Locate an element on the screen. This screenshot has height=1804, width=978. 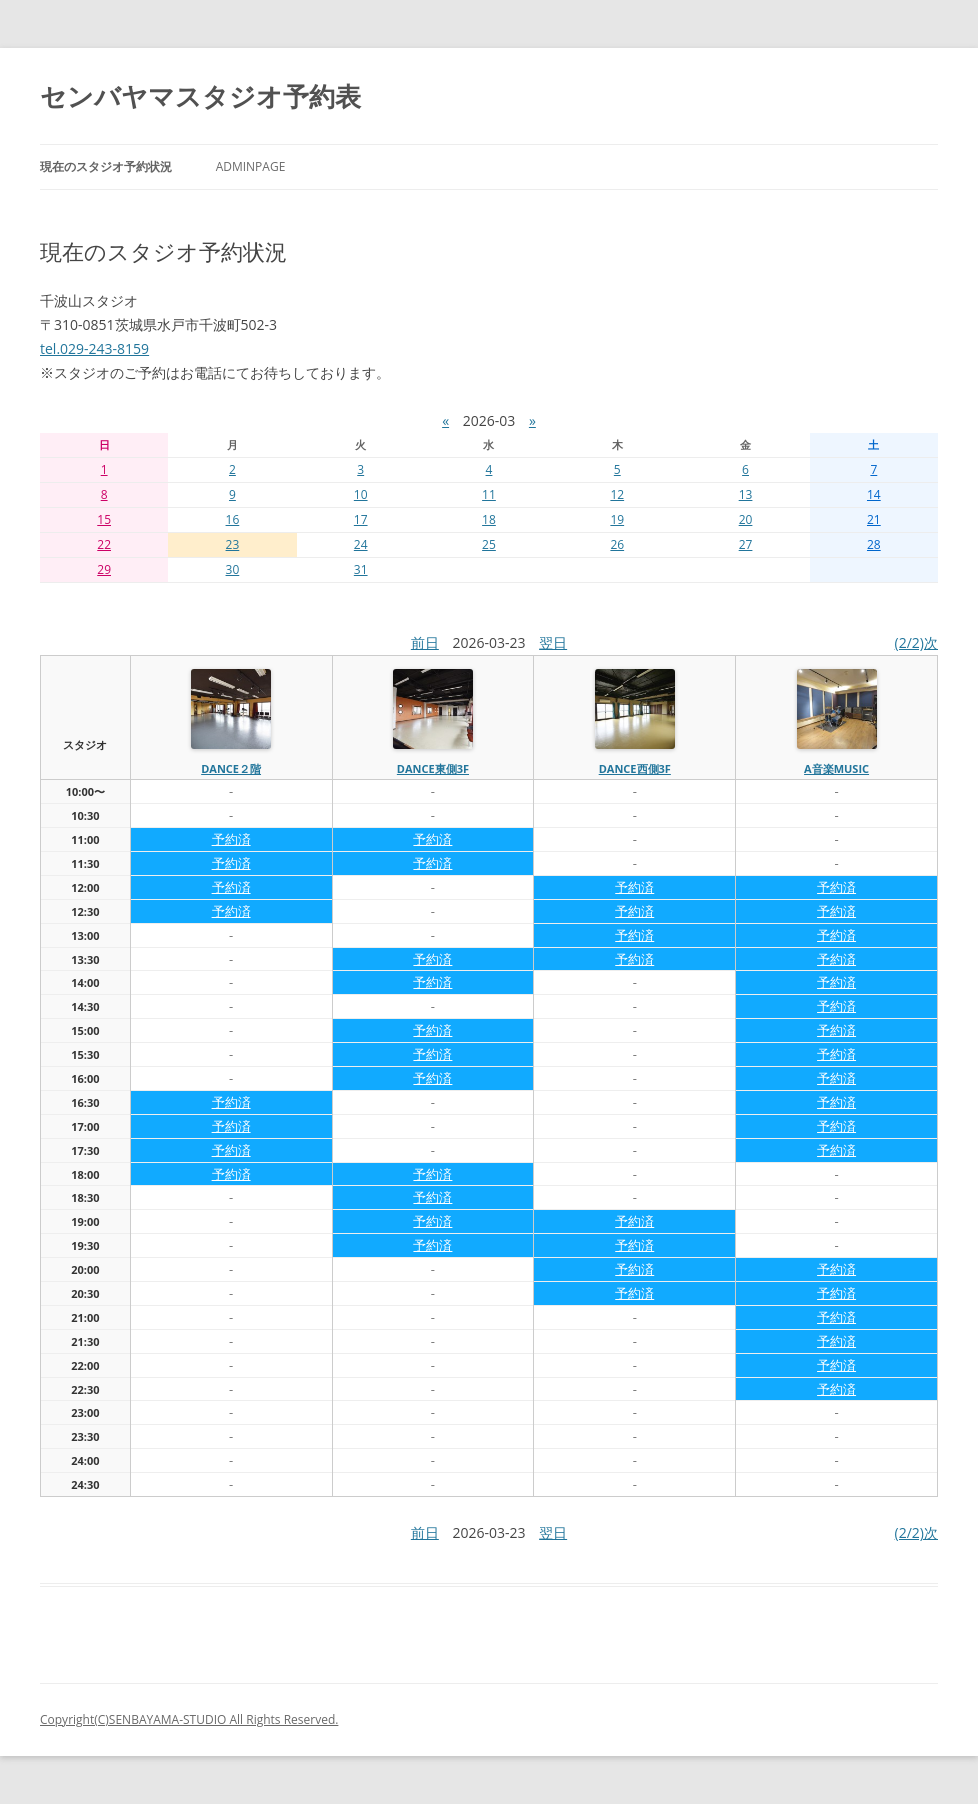
20 is located at coordinates (746, 519).